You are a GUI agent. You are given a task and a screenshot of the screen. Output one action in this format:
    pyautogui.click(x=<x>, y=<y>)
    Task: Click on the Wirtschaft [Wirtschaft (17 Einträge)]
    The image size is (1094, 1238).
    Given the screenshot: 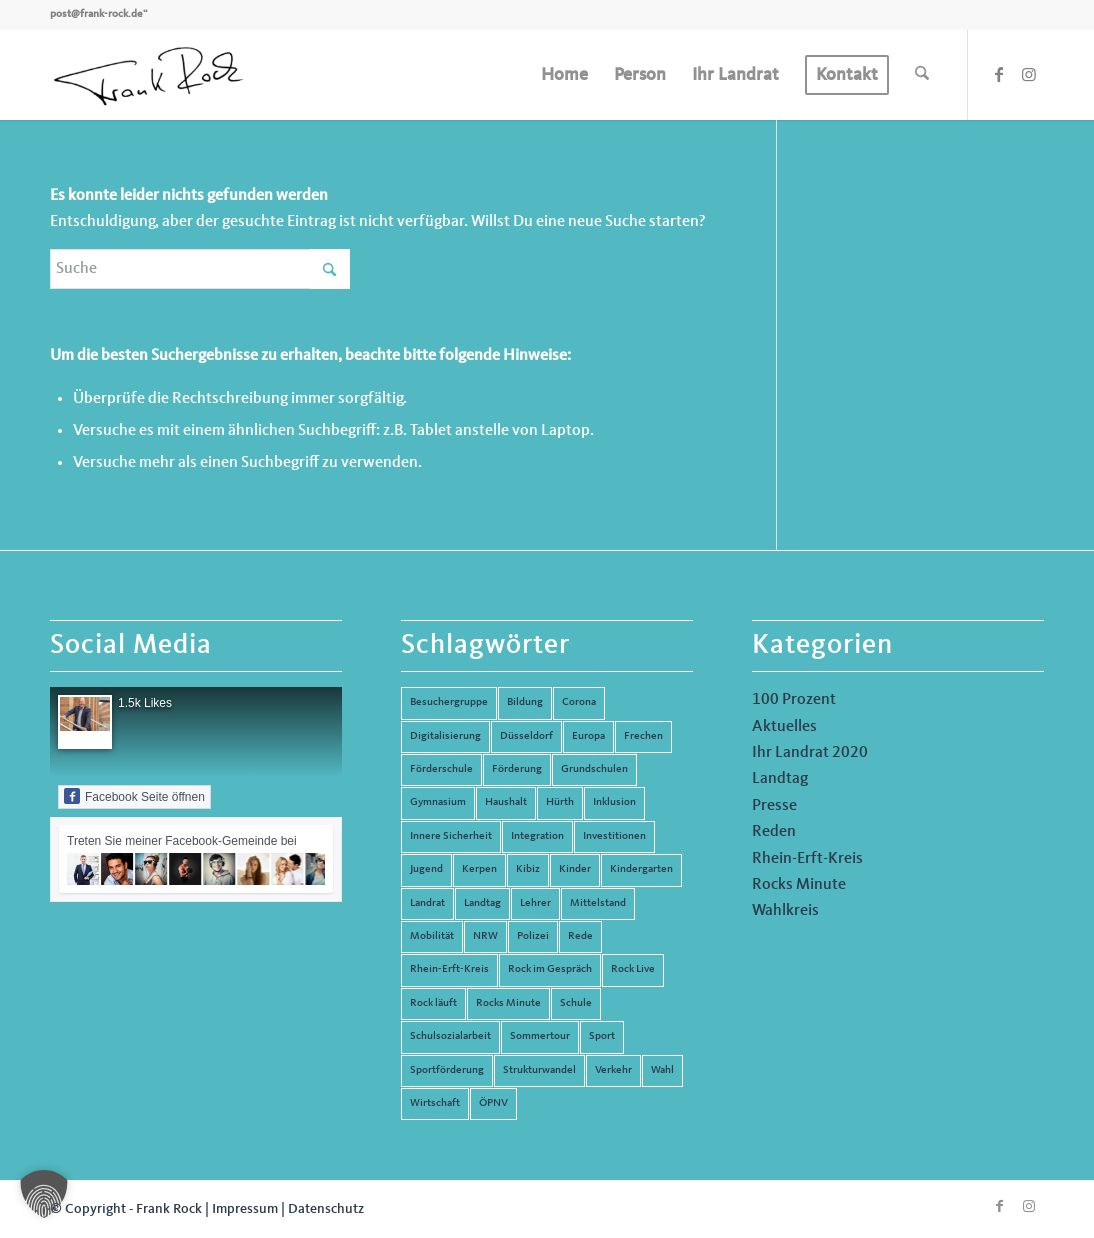 What is the action you would take?
    pyautogui.click(x=435, y=1103)
    